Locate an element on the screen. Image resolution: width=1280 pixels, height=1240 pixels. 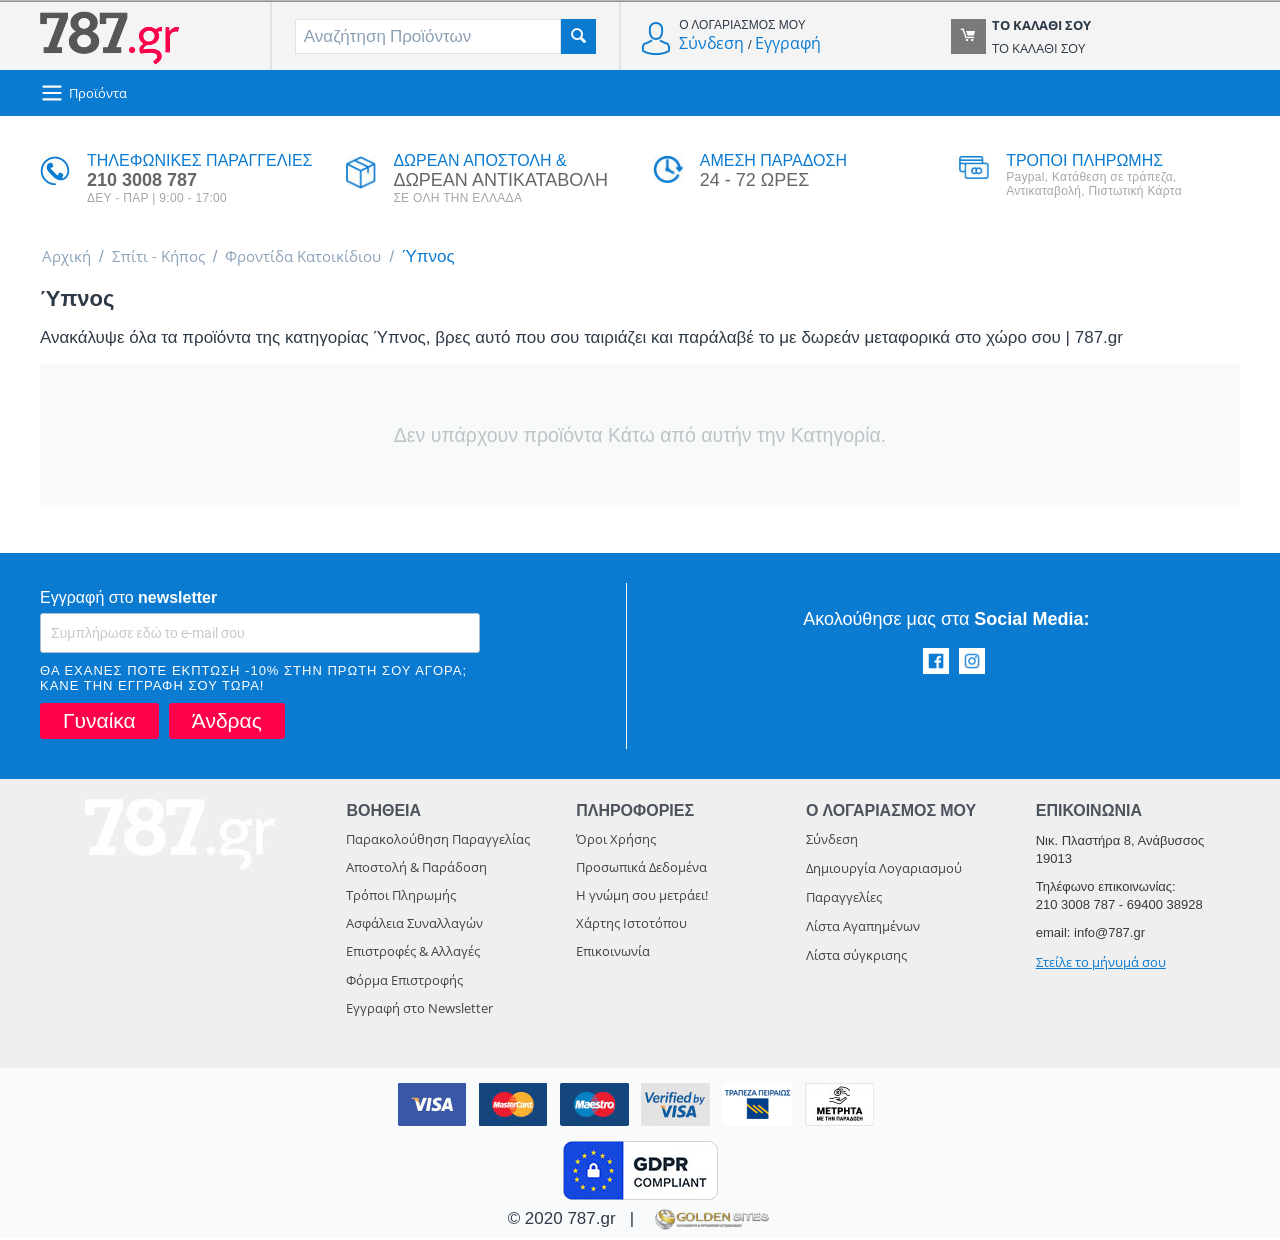
Στείλε το μήνυμά σου is located at coordinates (1101, 964).